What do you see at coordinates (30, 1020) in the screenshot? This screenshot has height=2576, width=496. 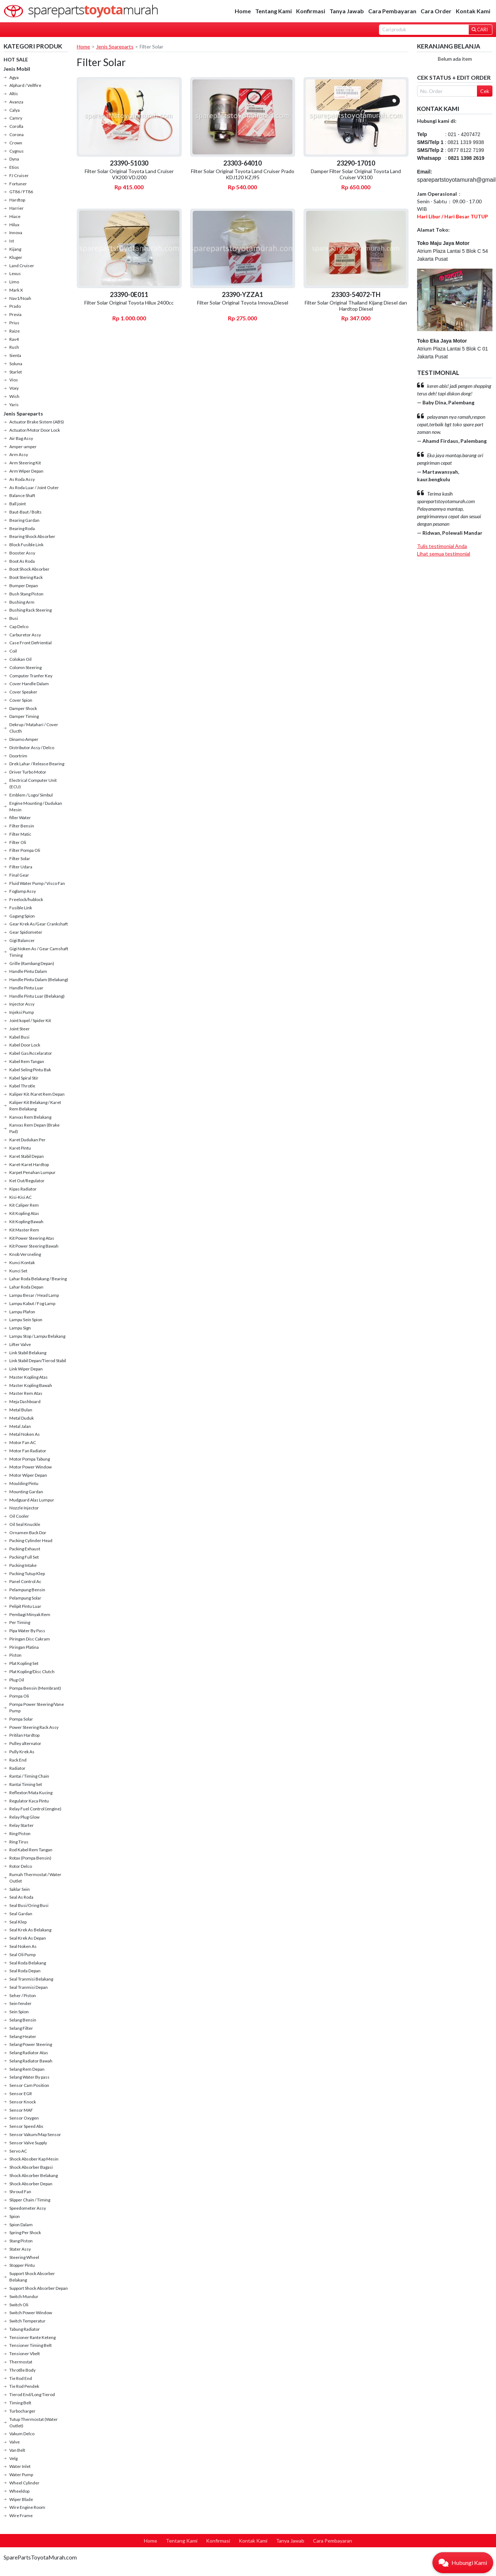 I see `Joint kopel / Spider Kit` at bounding box center [30, 1020].